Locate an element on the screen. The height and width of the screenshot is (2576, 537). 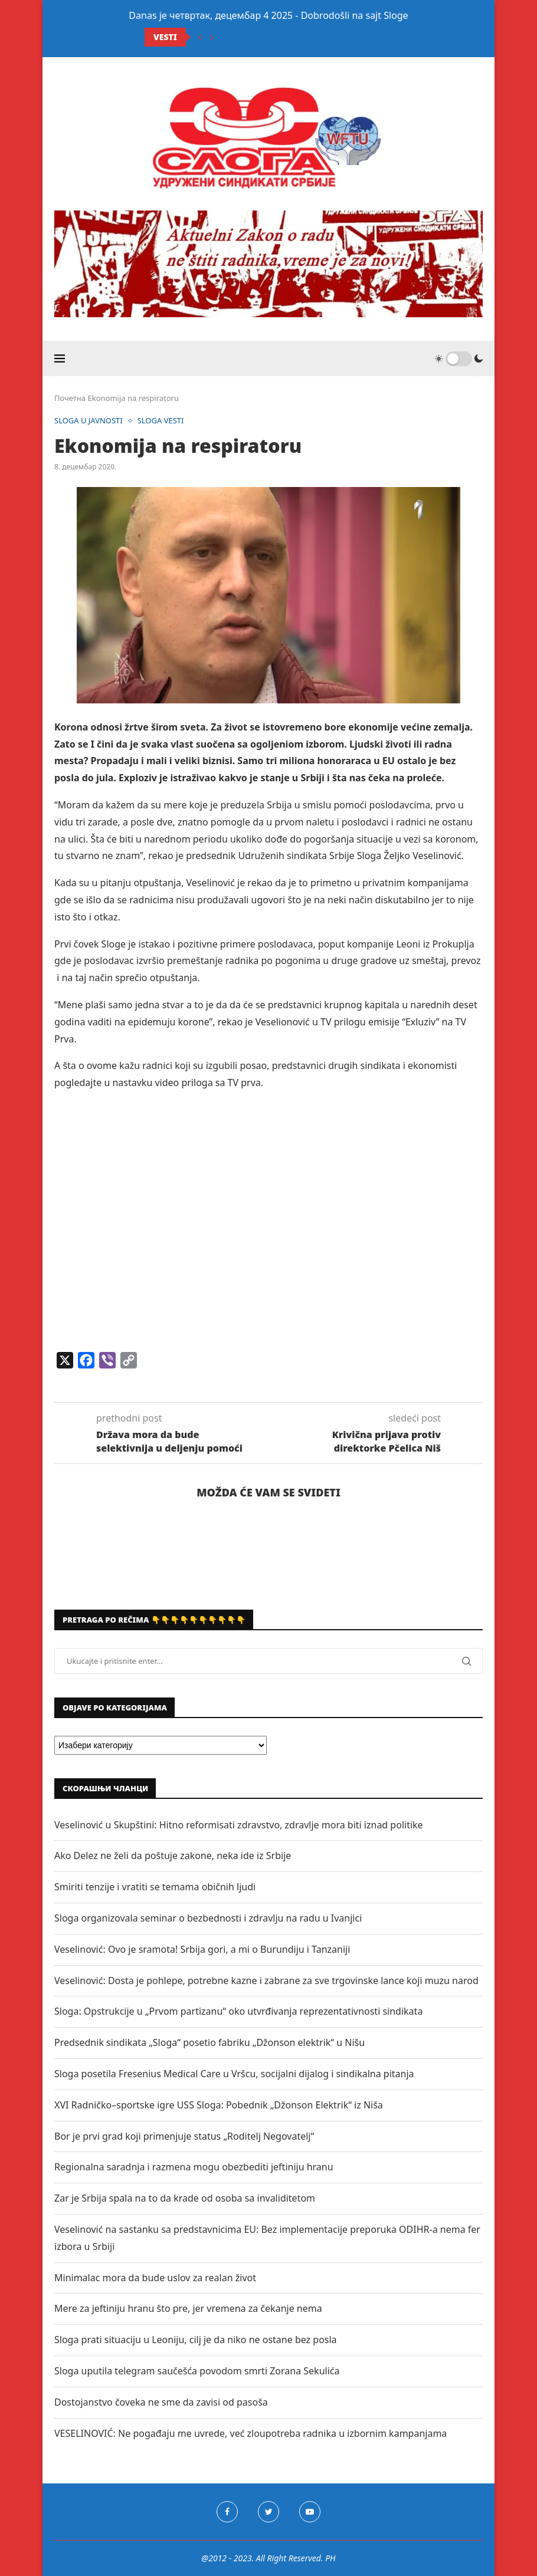
Veselinović: Ovo je sramota! Srbija gori, a mi o Burundiju i Tanzaniji is located at coordinates (202, 1949).